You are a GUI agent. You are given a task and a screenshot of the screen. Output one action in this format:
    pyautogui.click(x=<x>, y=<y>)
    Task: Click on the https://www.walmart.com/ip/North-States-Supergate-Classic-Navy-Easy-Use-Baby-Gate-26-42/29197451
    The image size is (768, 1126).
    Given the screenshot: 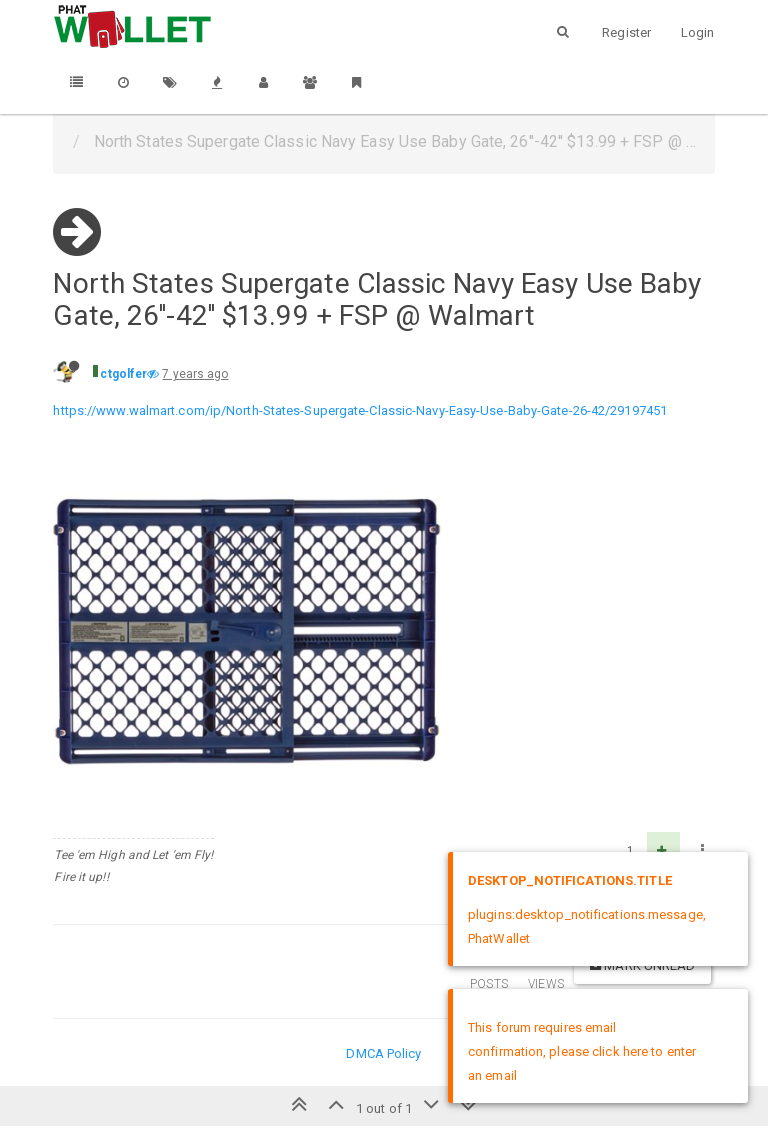 What is the action you would take?
    pyautogui.click(x=360, y=410)
    